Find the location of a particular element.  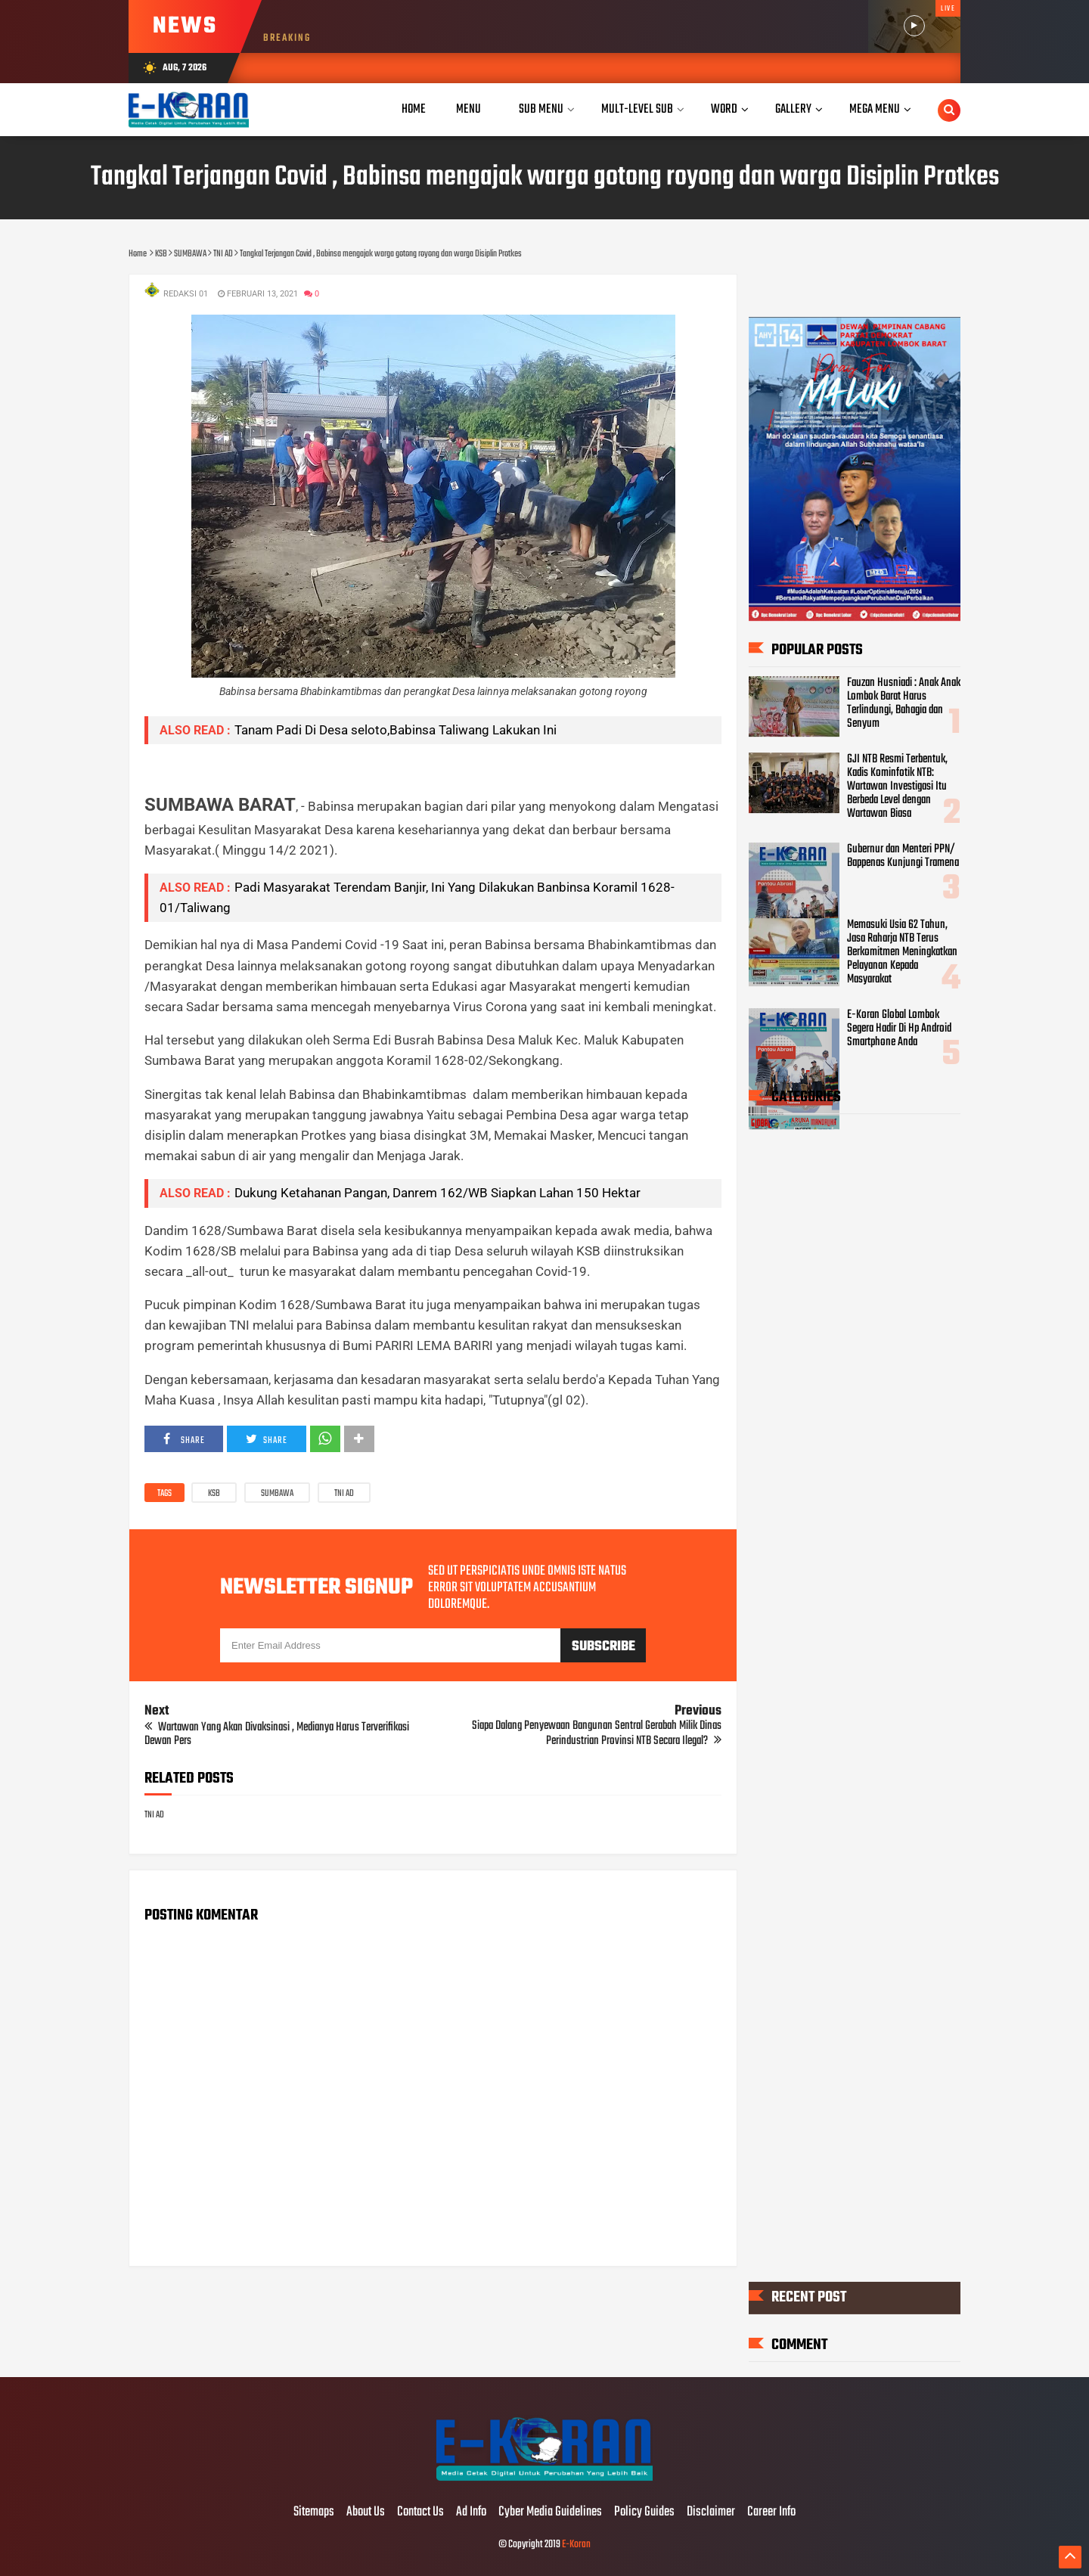

Mega Menu is located at coordinates (874, 109).